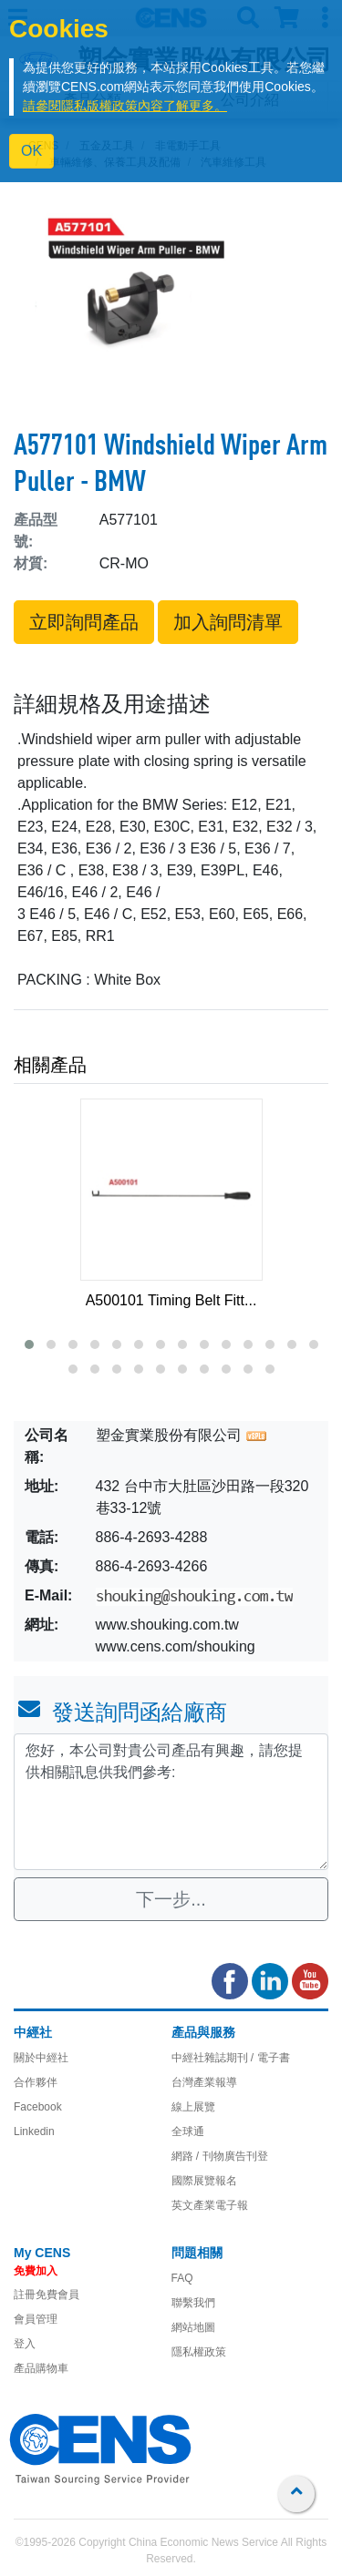 The width and height of the screenshot is (342, 2576). What do you see at coordinates (35, 2319) in the screenshot?
I see `會員管理` at bounding box center [35, 2319].